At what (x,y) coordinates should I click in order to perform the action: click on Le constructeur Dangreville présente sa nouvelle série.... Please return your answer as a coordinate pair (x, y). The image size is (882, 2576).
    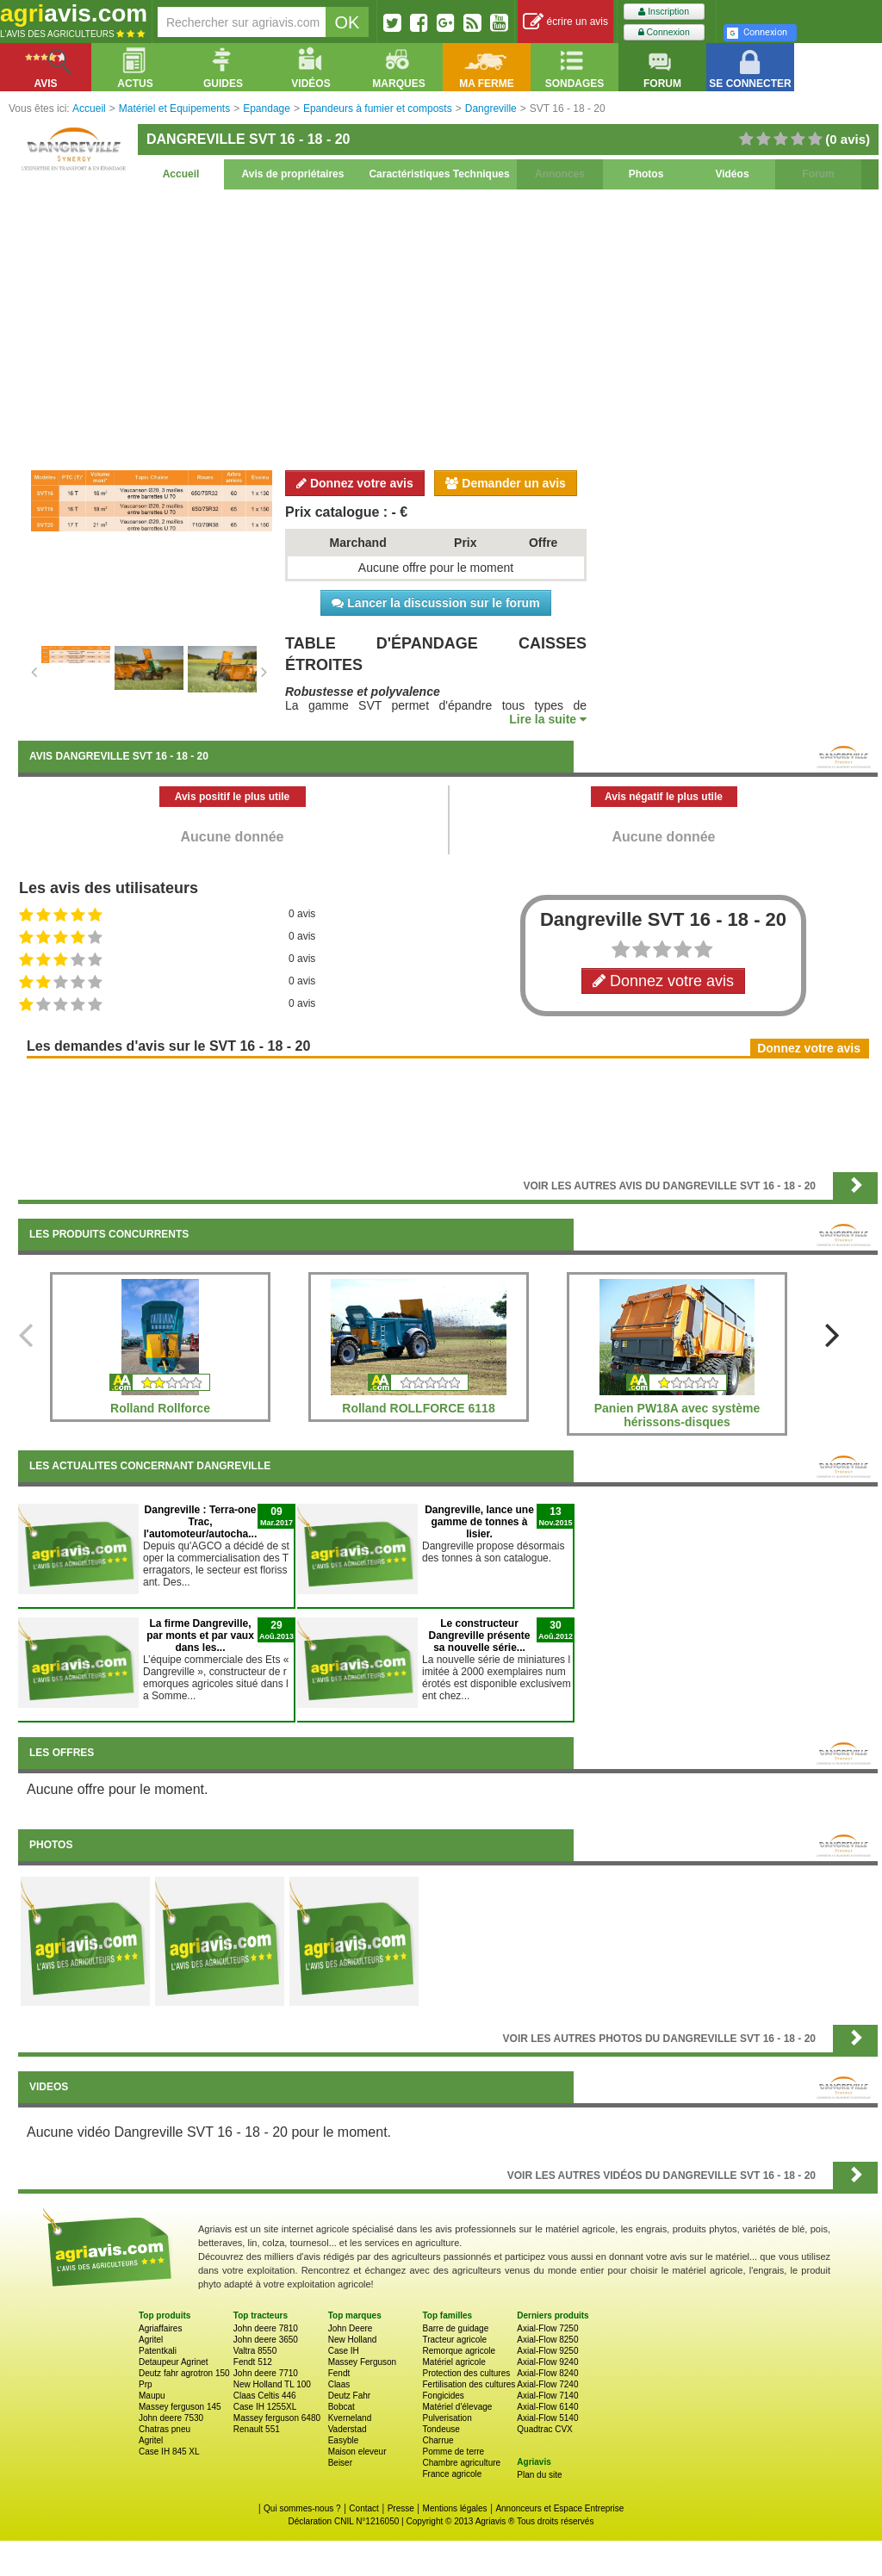
    Looking at the image, I should click on (479, 1635).